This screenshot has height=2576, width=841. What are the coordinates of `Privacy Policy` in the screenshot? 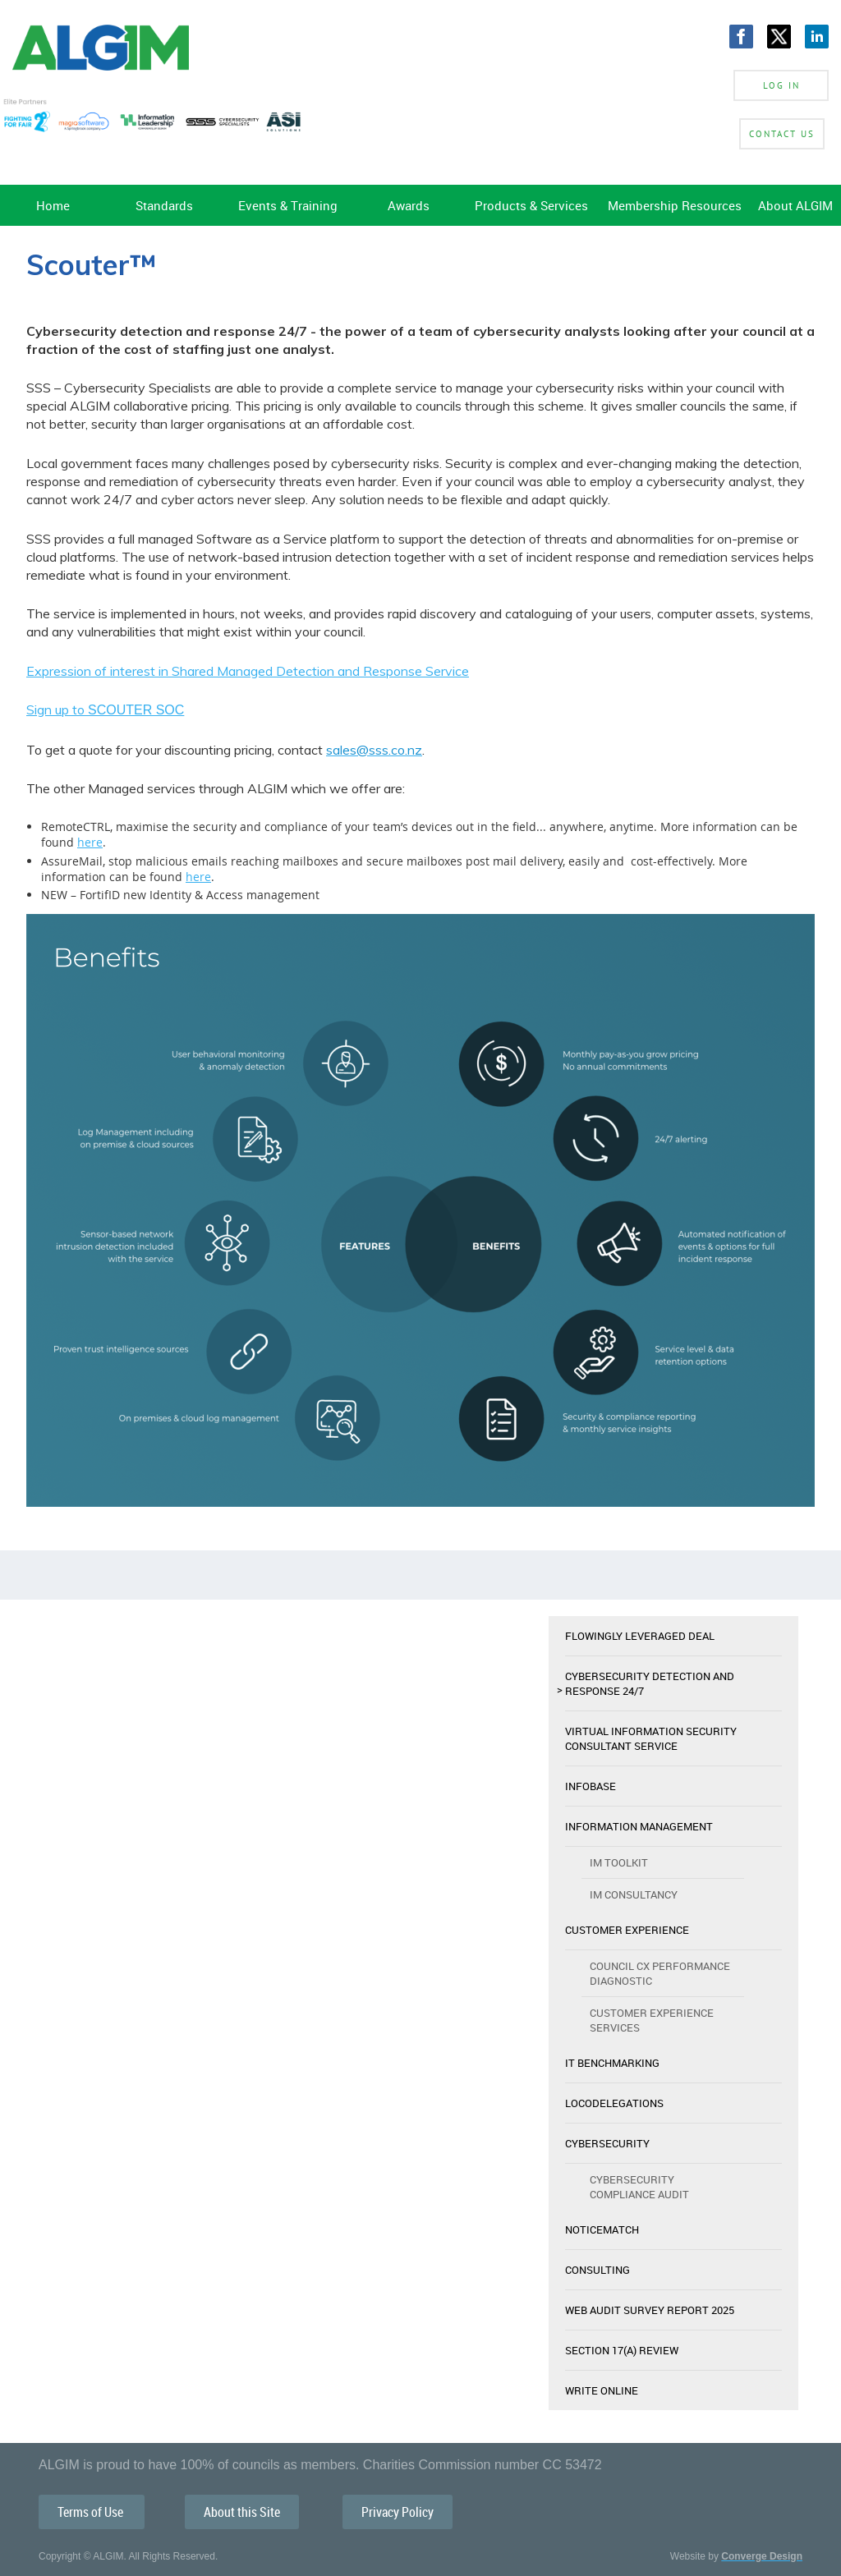 It's located at (397, 2512).